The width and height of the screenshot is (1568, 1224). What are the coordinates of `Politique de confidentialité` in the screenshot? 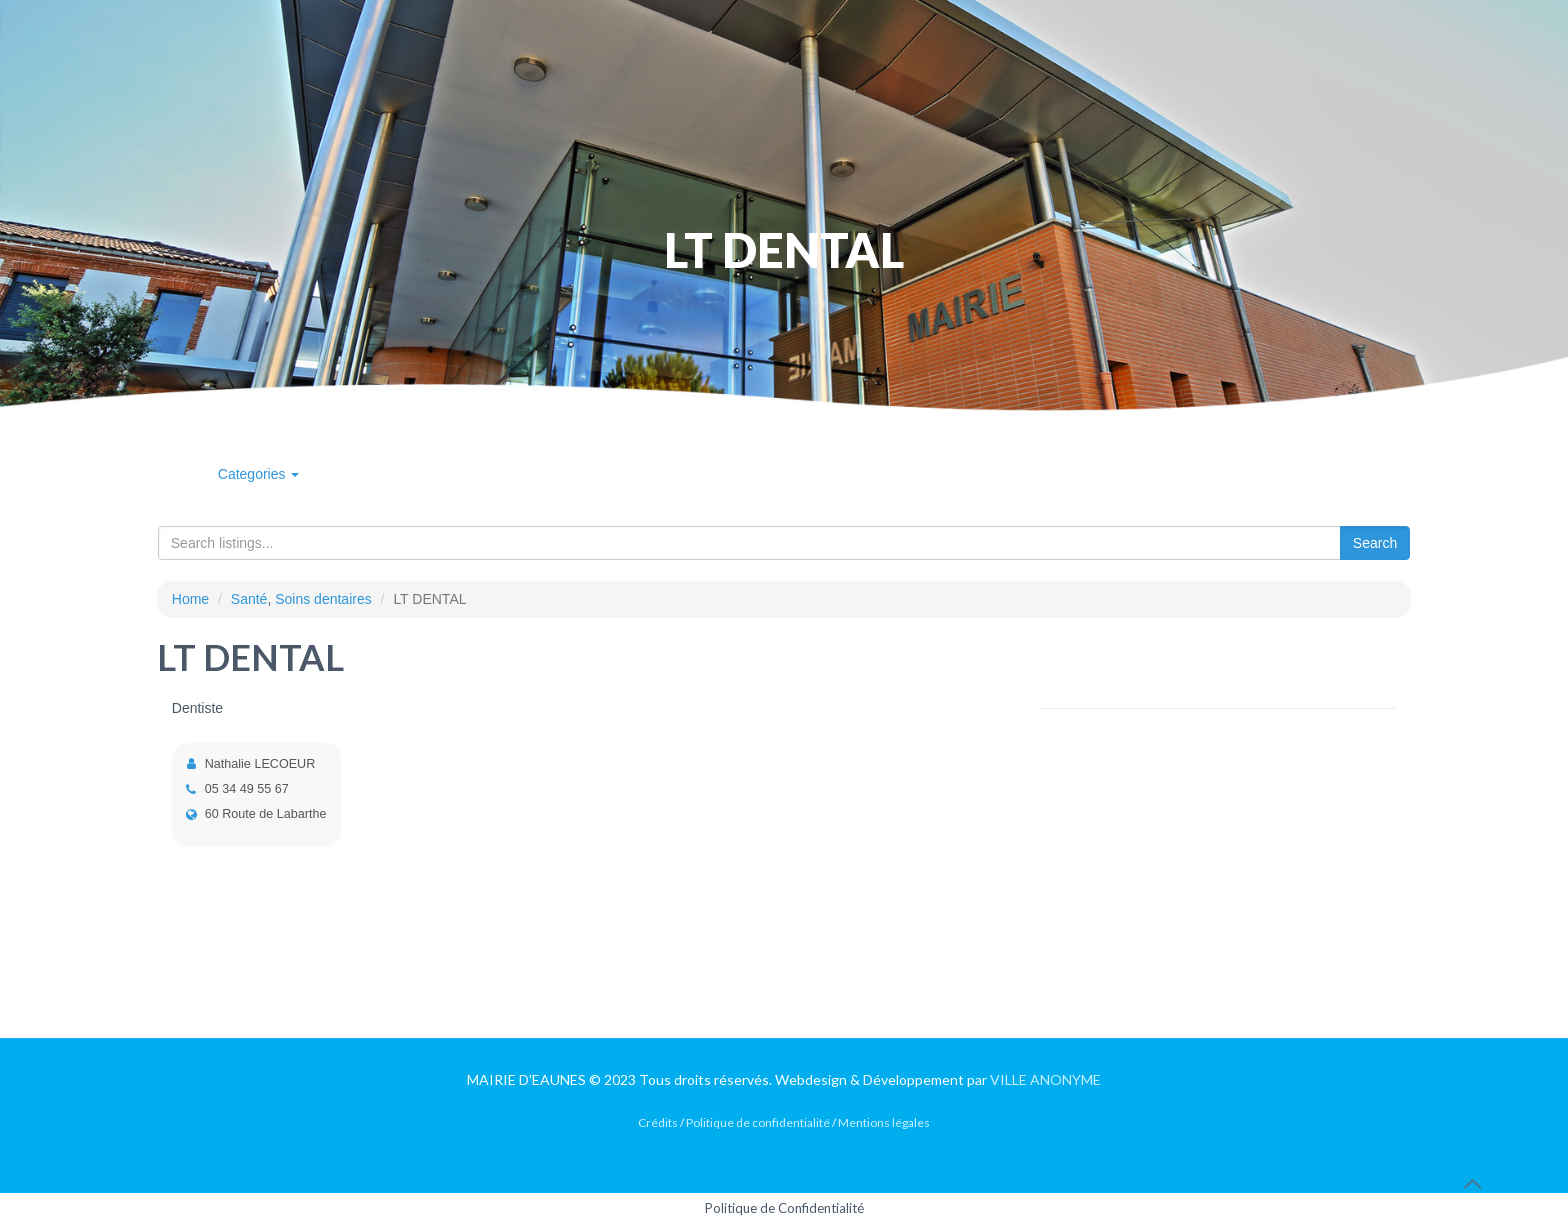 It's located at (758, 1122).